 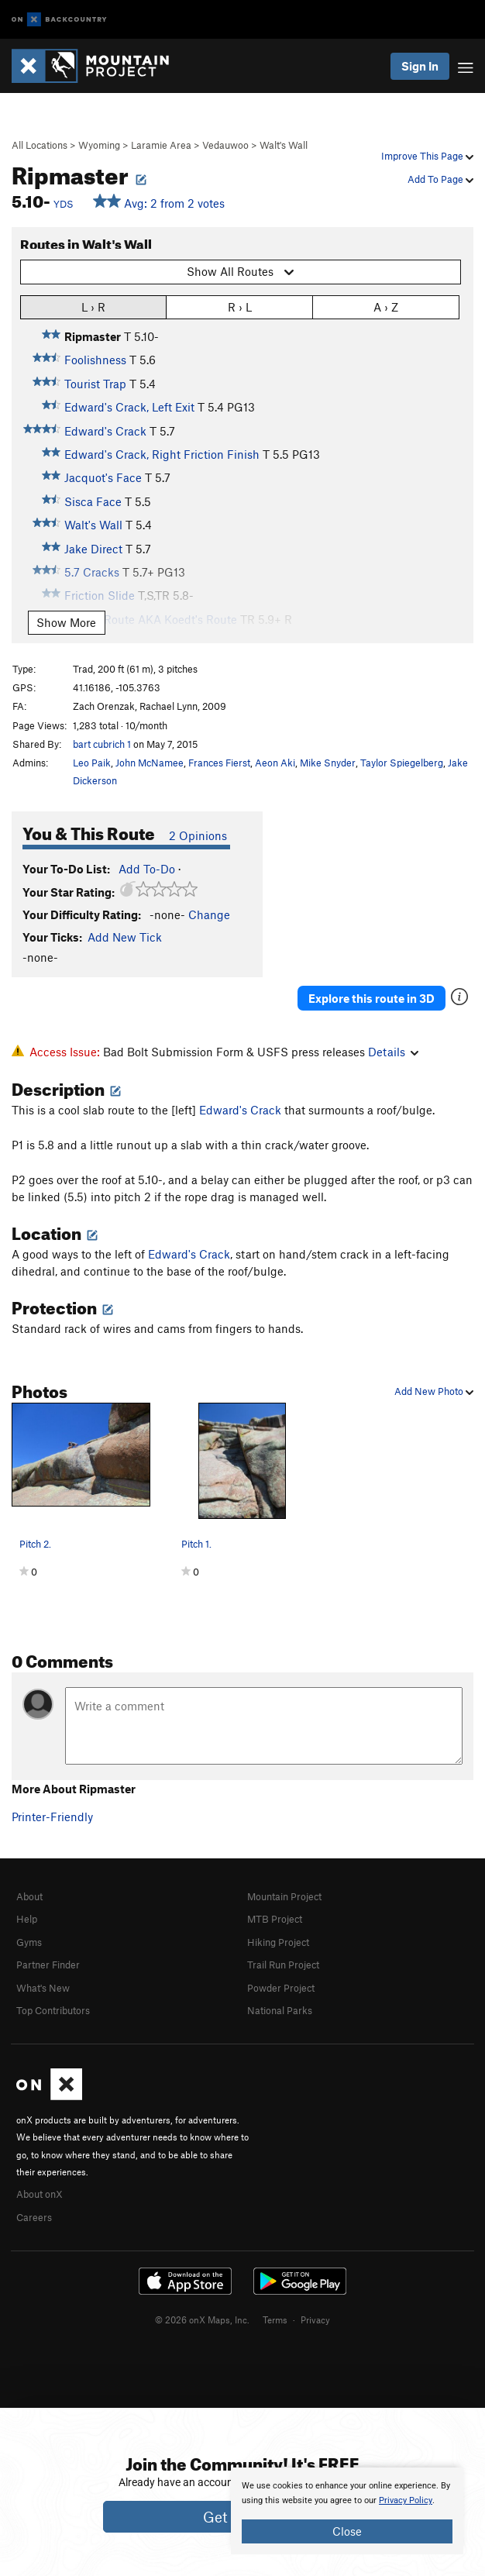 What do you see at coordinates (209, 914) in the screenshot?
I see `Change` at bounding box center [209, 914].